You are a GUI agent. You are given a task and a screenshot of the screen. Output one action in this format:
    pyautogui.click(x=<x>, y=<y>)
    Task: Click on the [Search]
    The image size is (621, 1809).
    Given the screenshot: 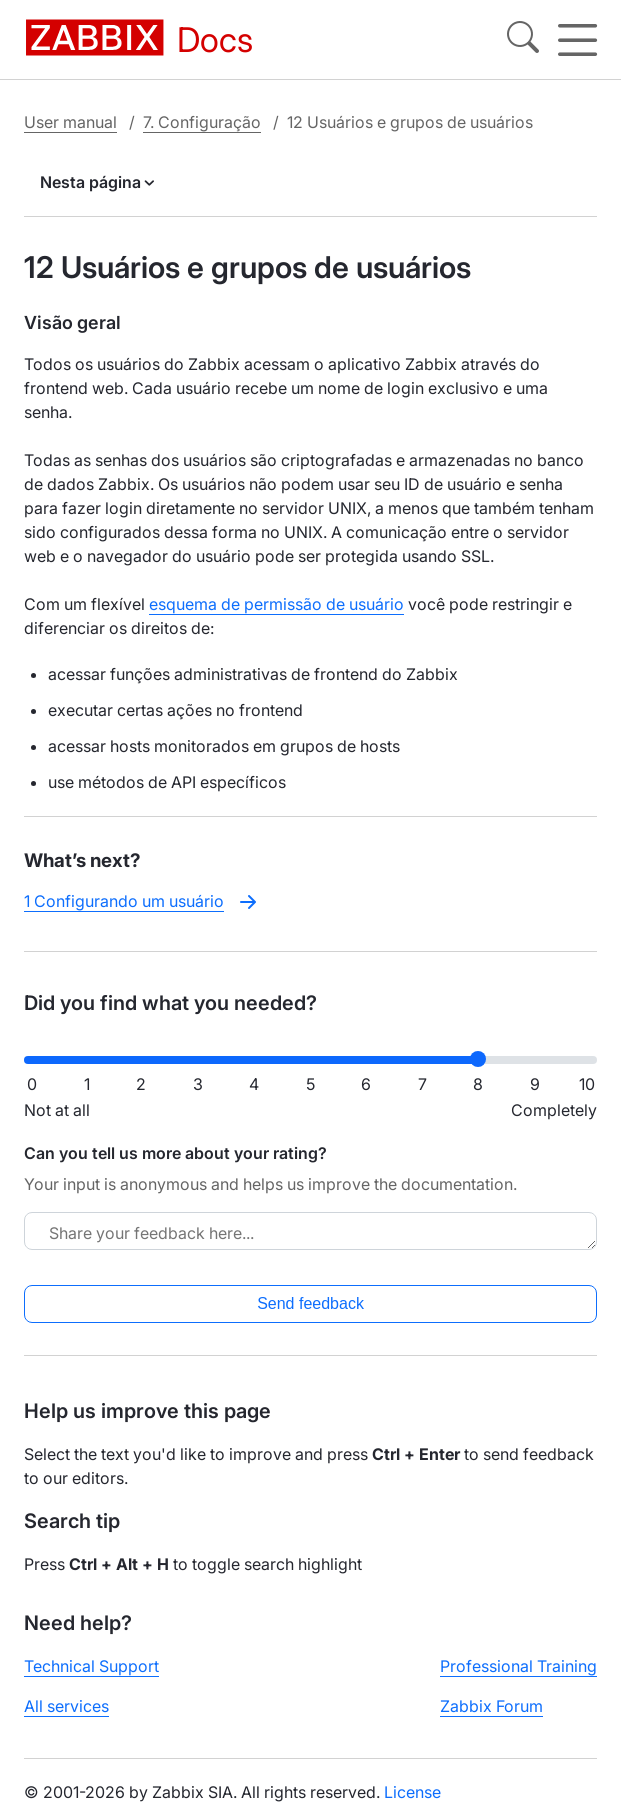 What is the action you would take?
    pyautogui.click(x=523, y=40)
    